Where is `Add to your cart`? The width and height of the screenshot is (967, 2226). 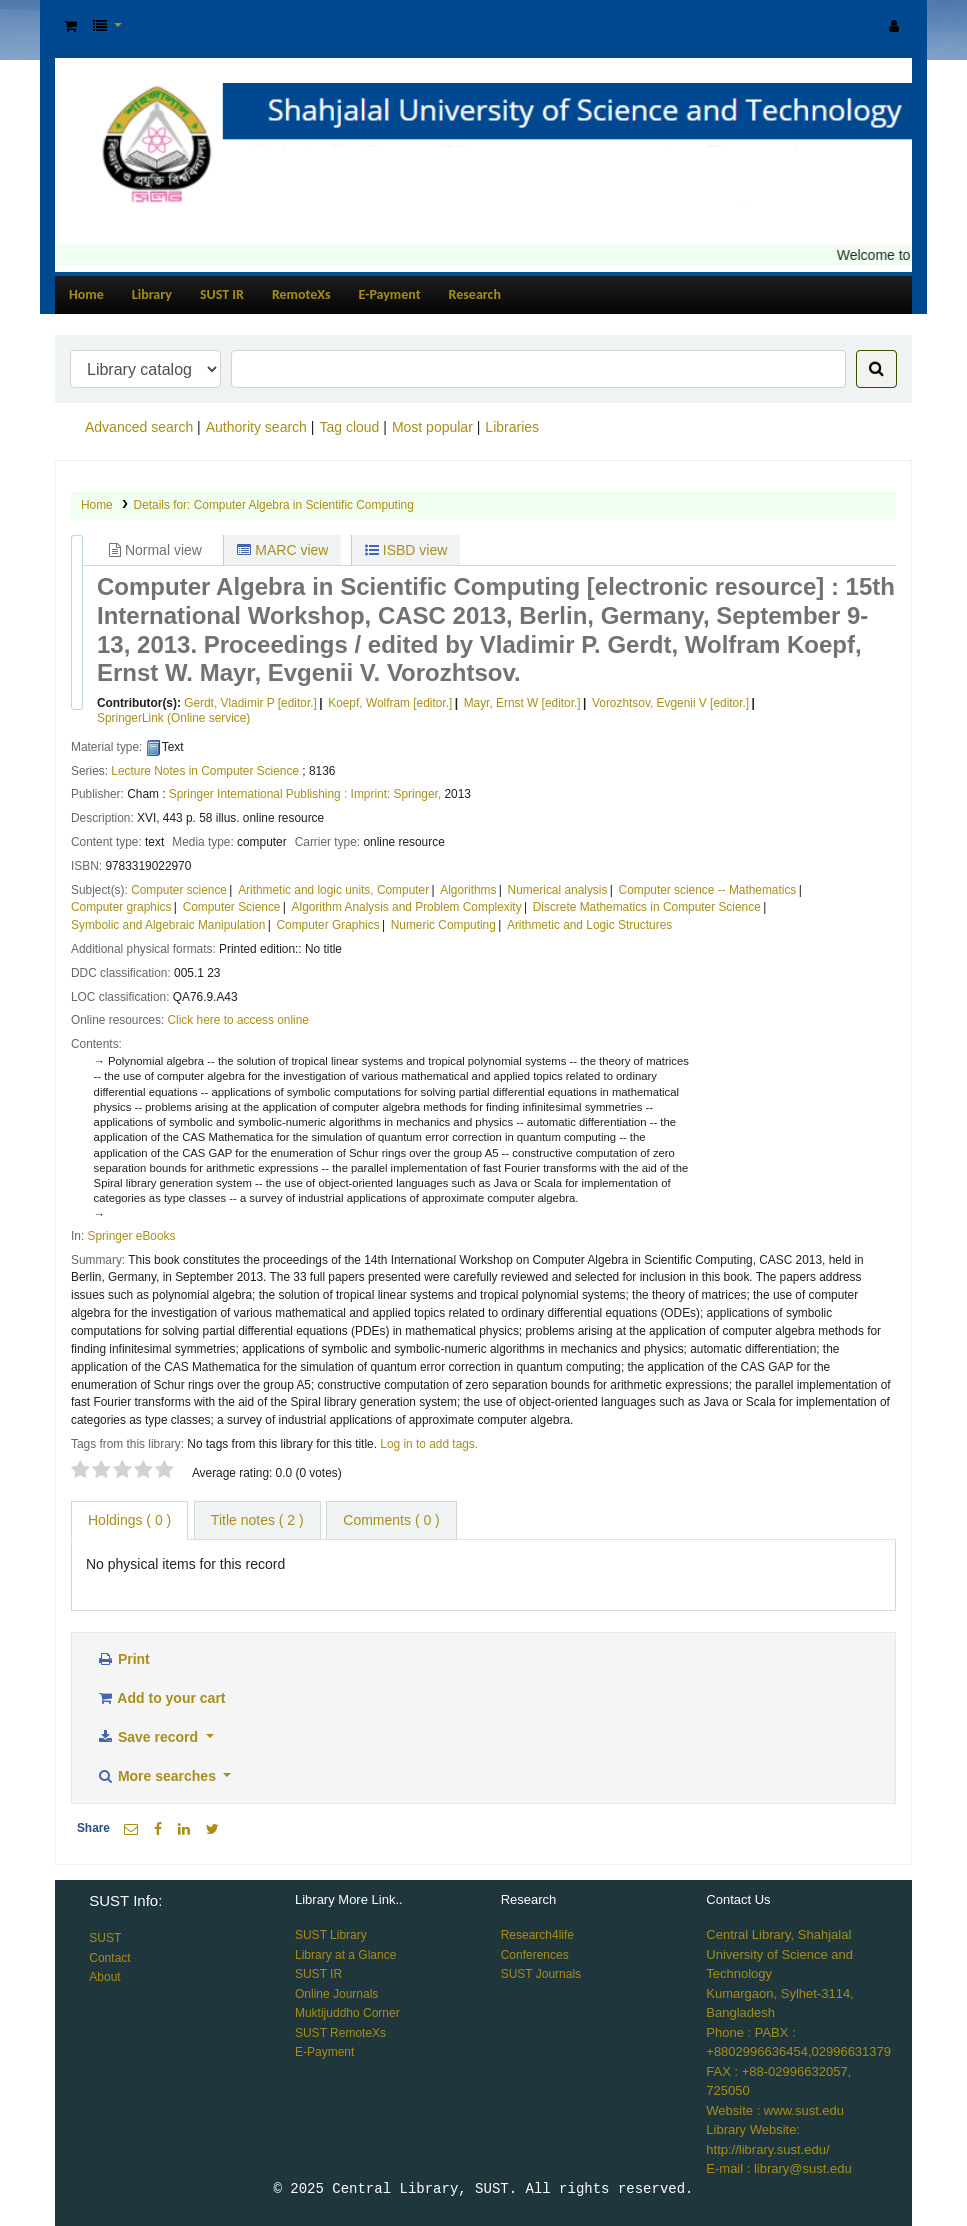
Add to your cart is located at coordinates (161, 1698).